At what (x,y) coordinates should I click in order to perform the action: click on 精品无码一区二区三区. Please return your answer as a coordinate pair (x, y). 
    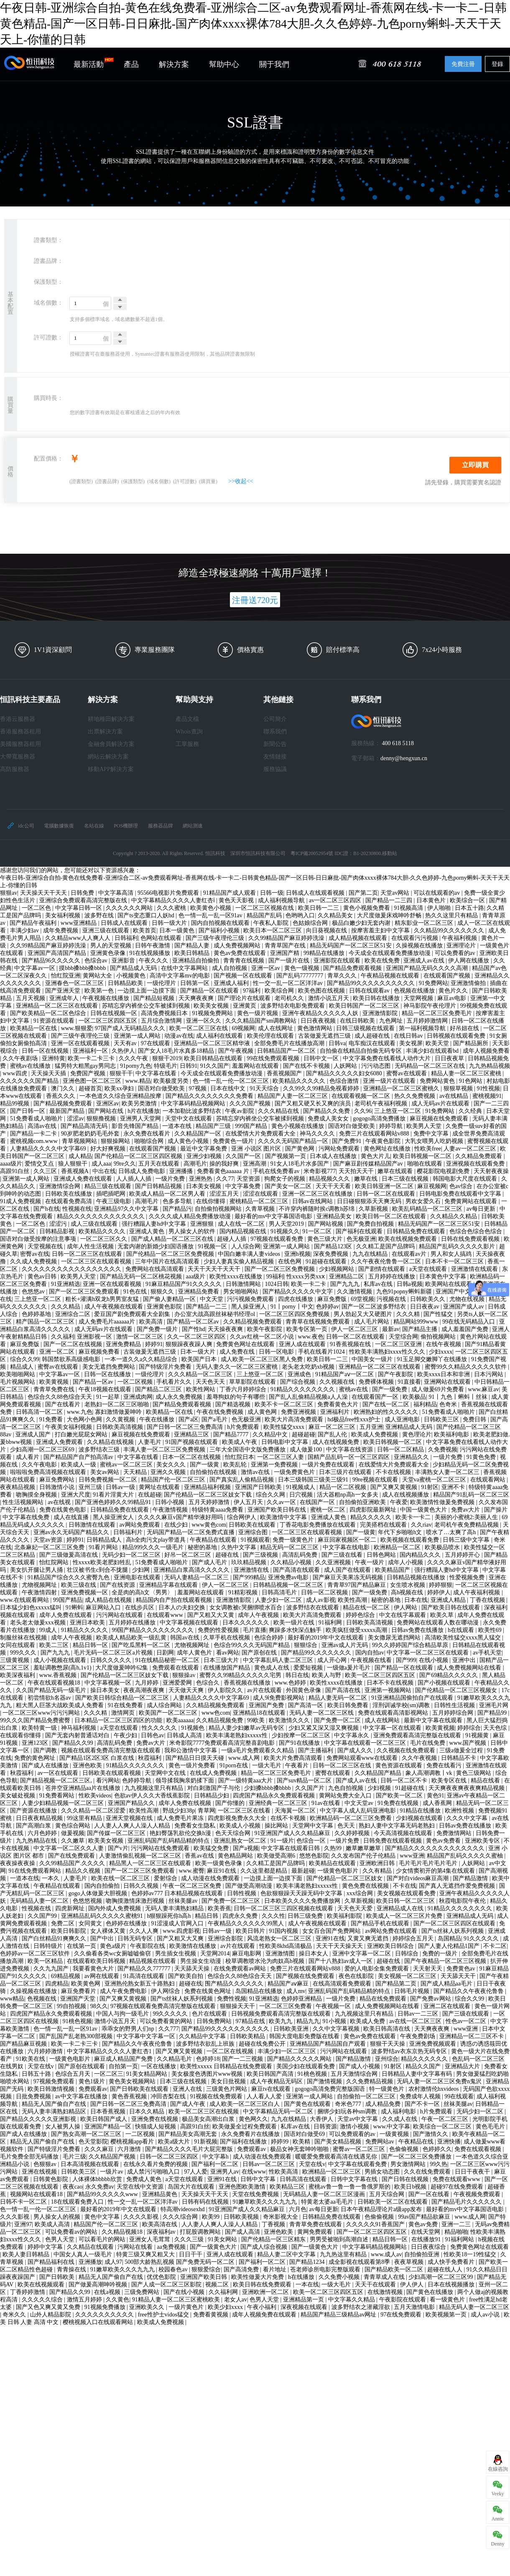
    Looking at the image, I should click on (290, 1547).